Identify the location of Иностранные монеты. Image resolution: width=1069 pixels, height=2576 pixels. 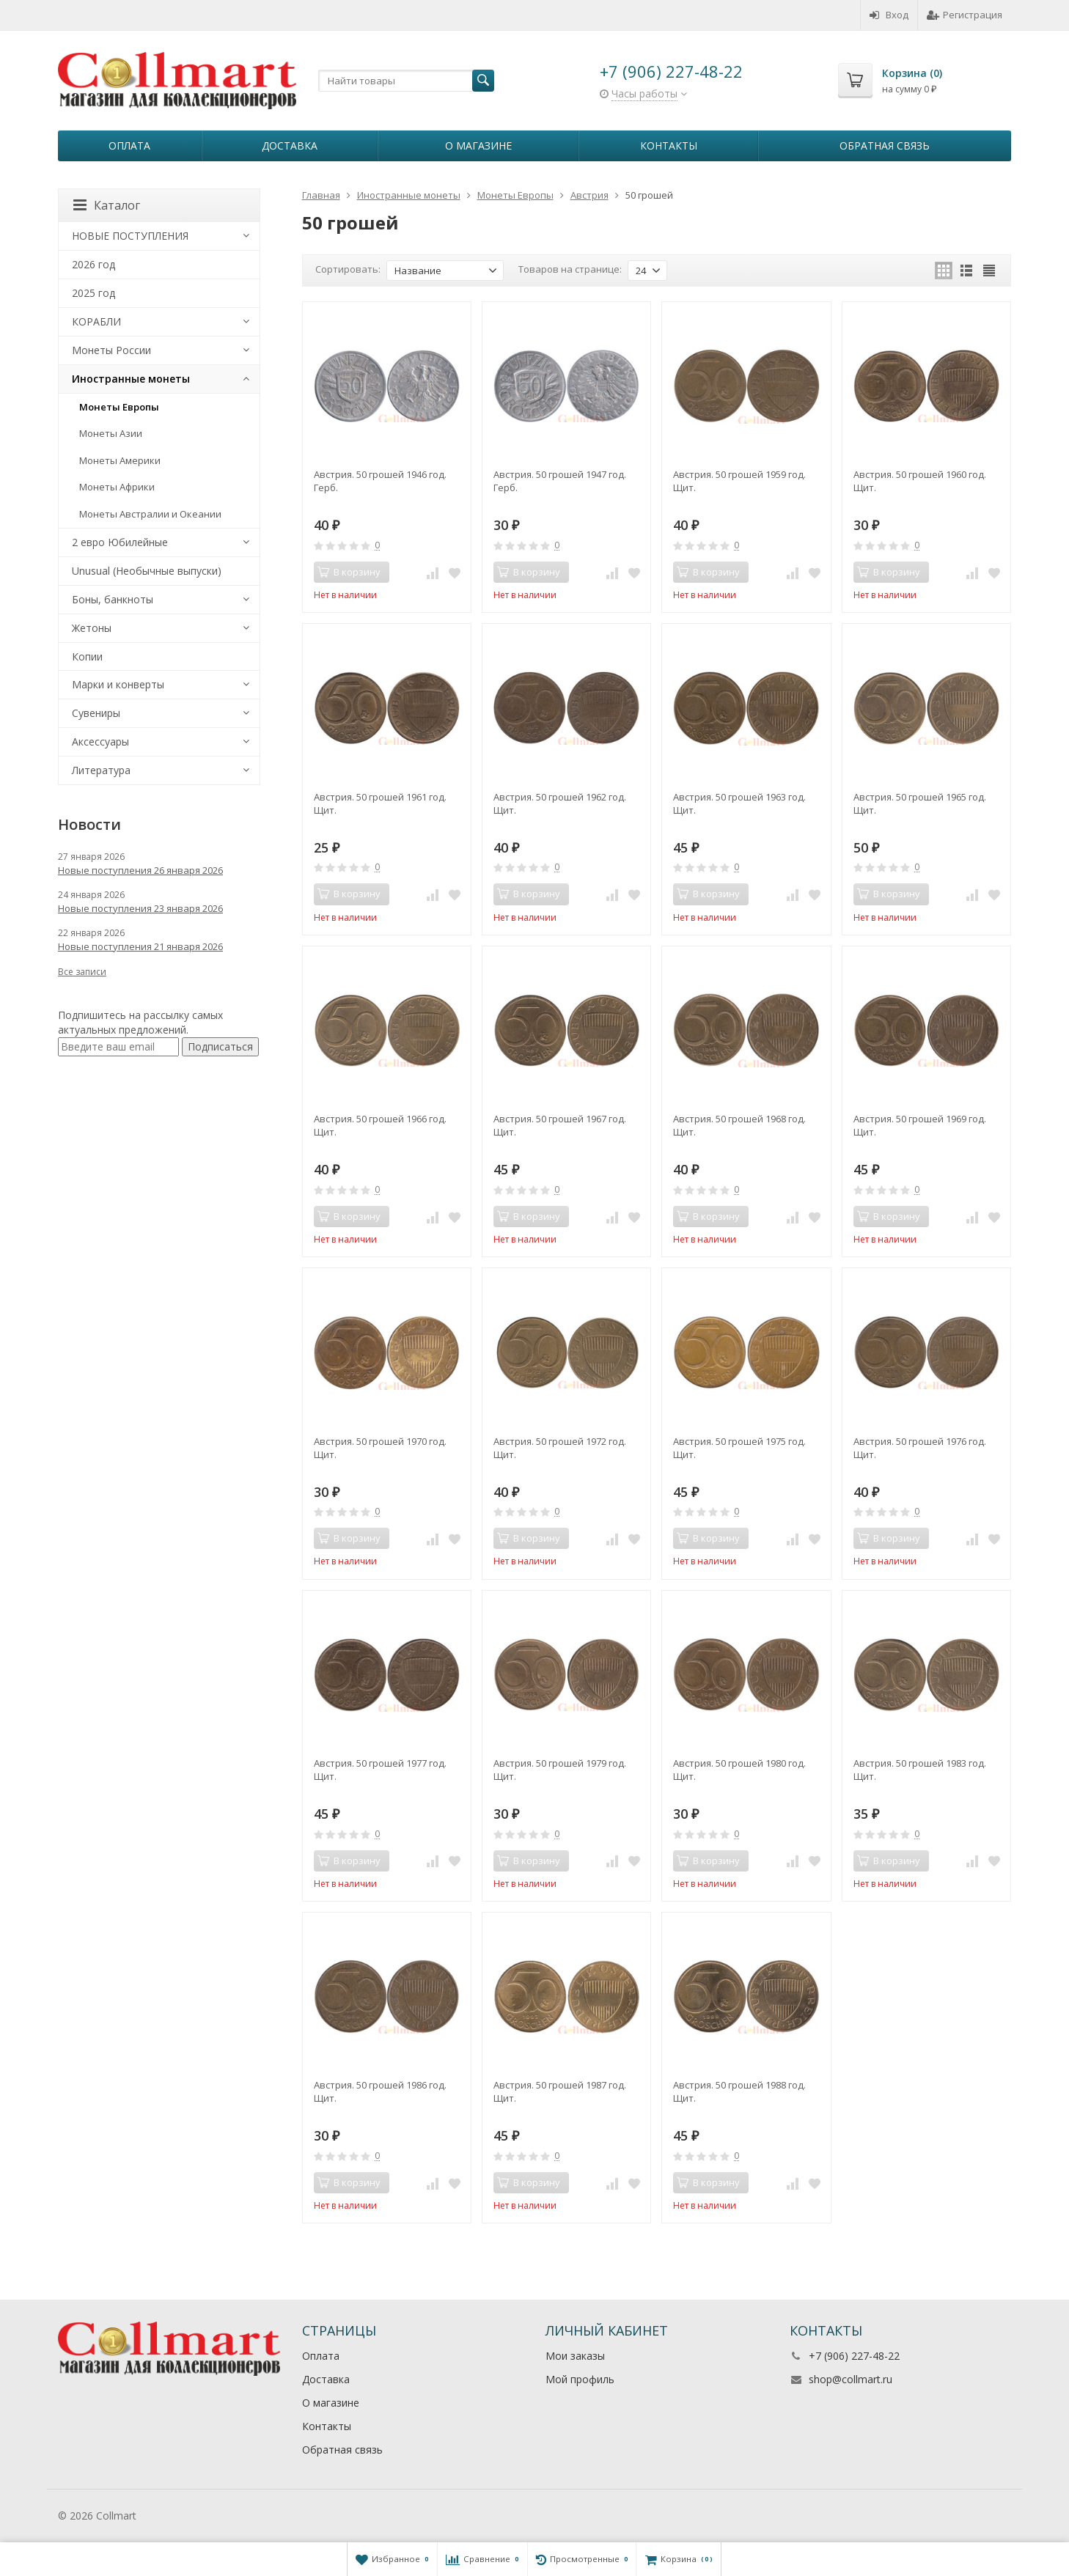
(131, 379).